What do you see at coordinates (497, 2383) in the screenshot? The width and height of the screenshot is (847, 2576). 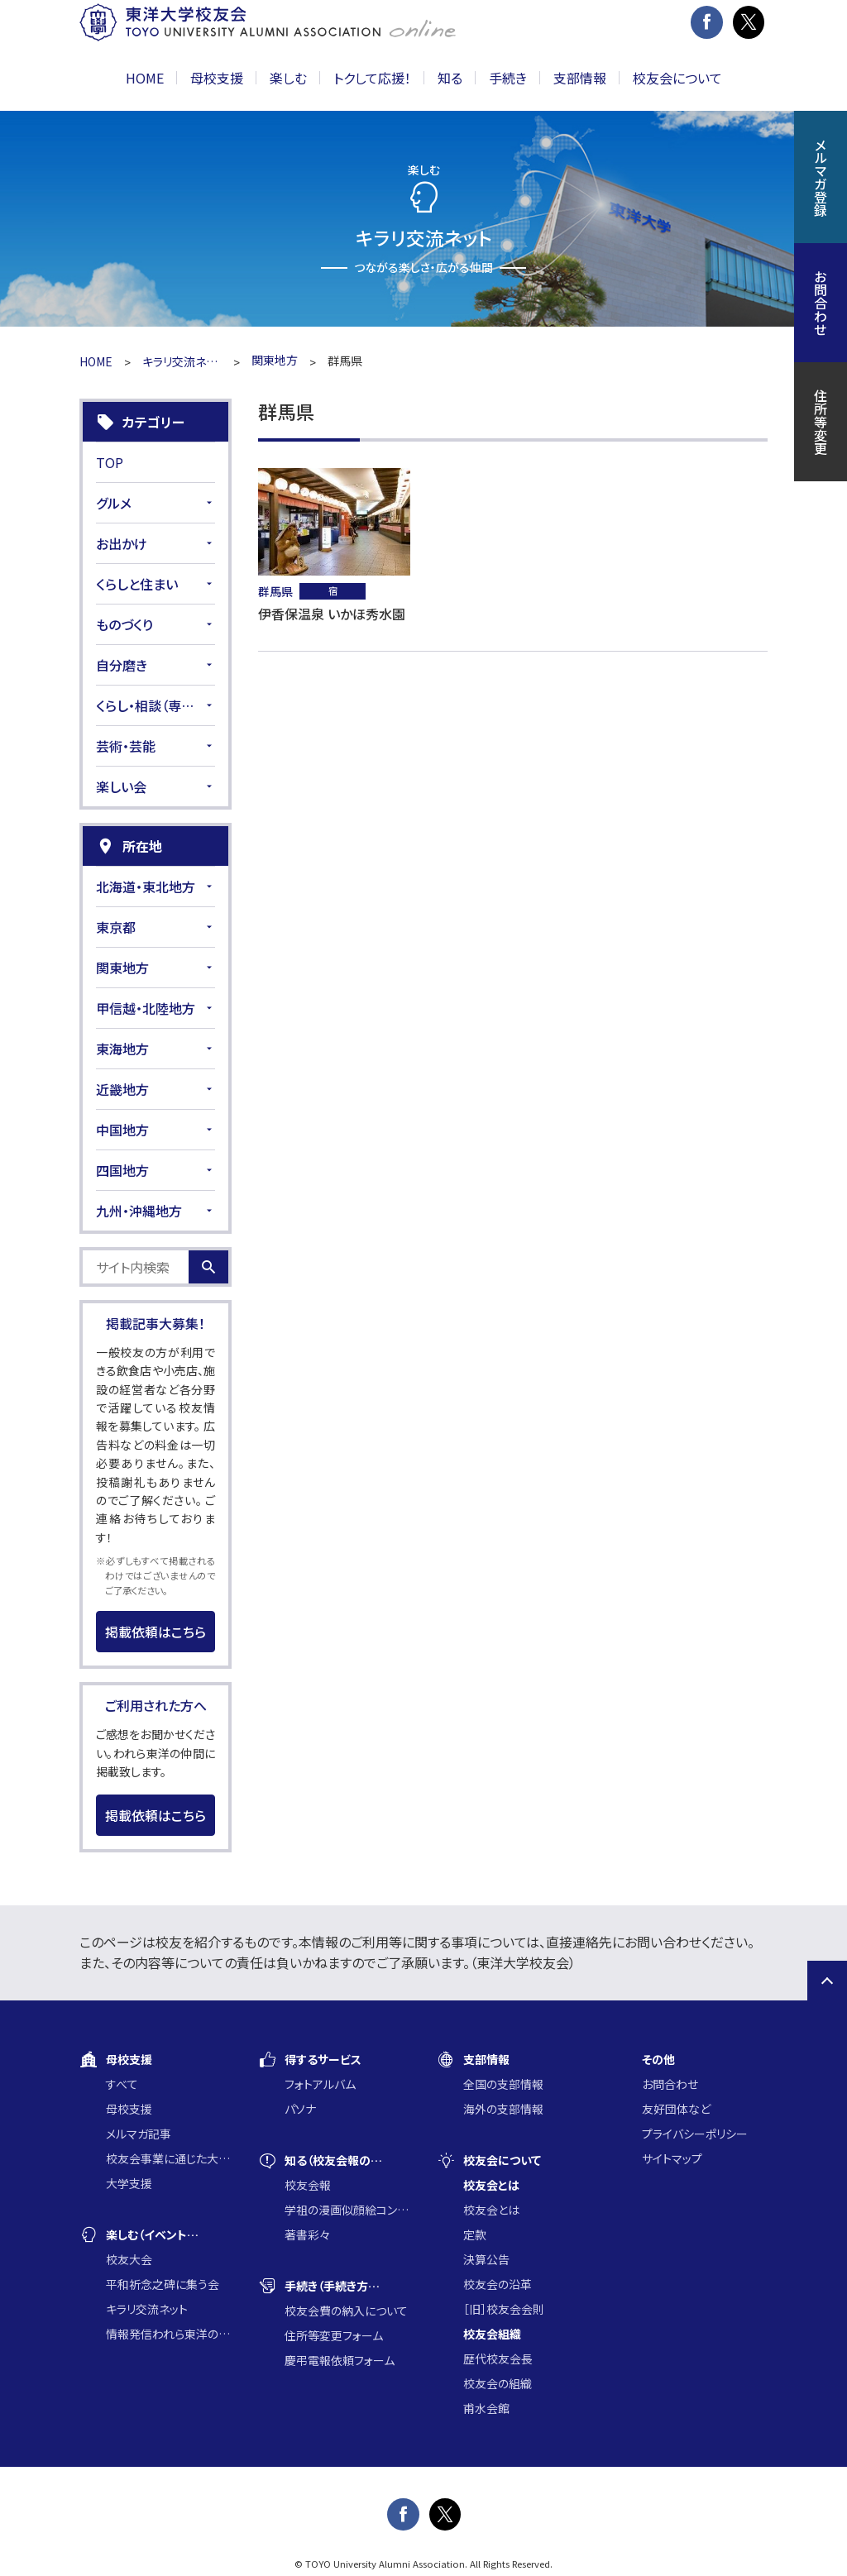 I see `校友会の組織` at bounding box center [497, 2383].